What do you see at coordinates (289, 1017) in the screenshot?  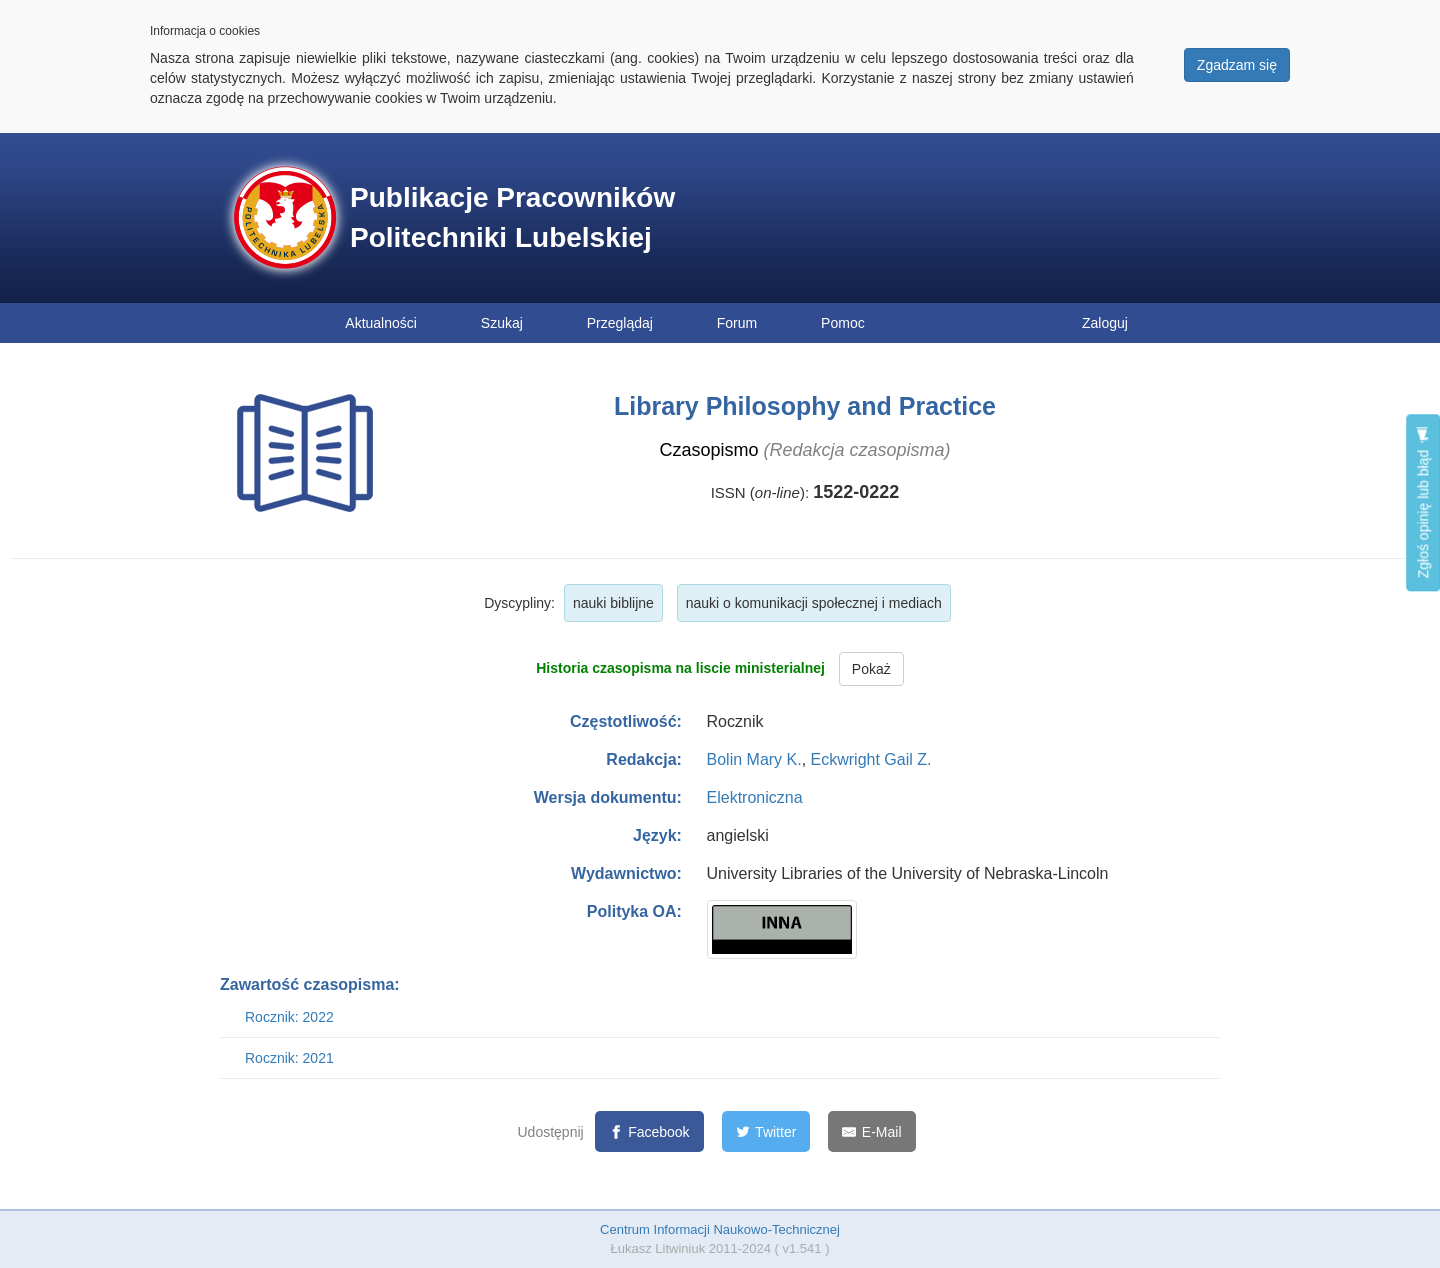 I see `Rocznik: 2022` at bounding box center [289, 1017].